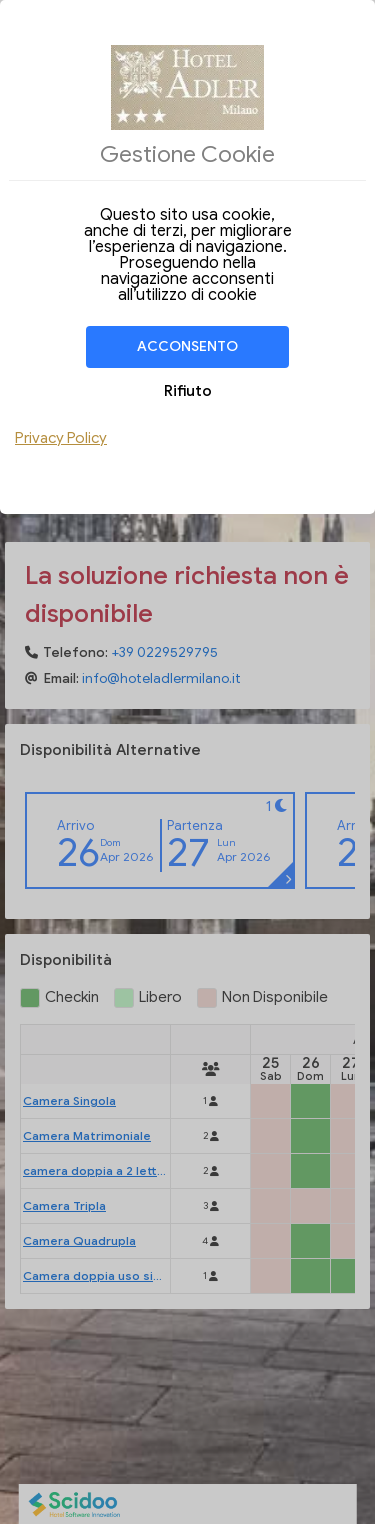  What do you see at coordinates (188, 391) in the screenshot?
I see `Rifiuto` at bounding box center [188, 391].